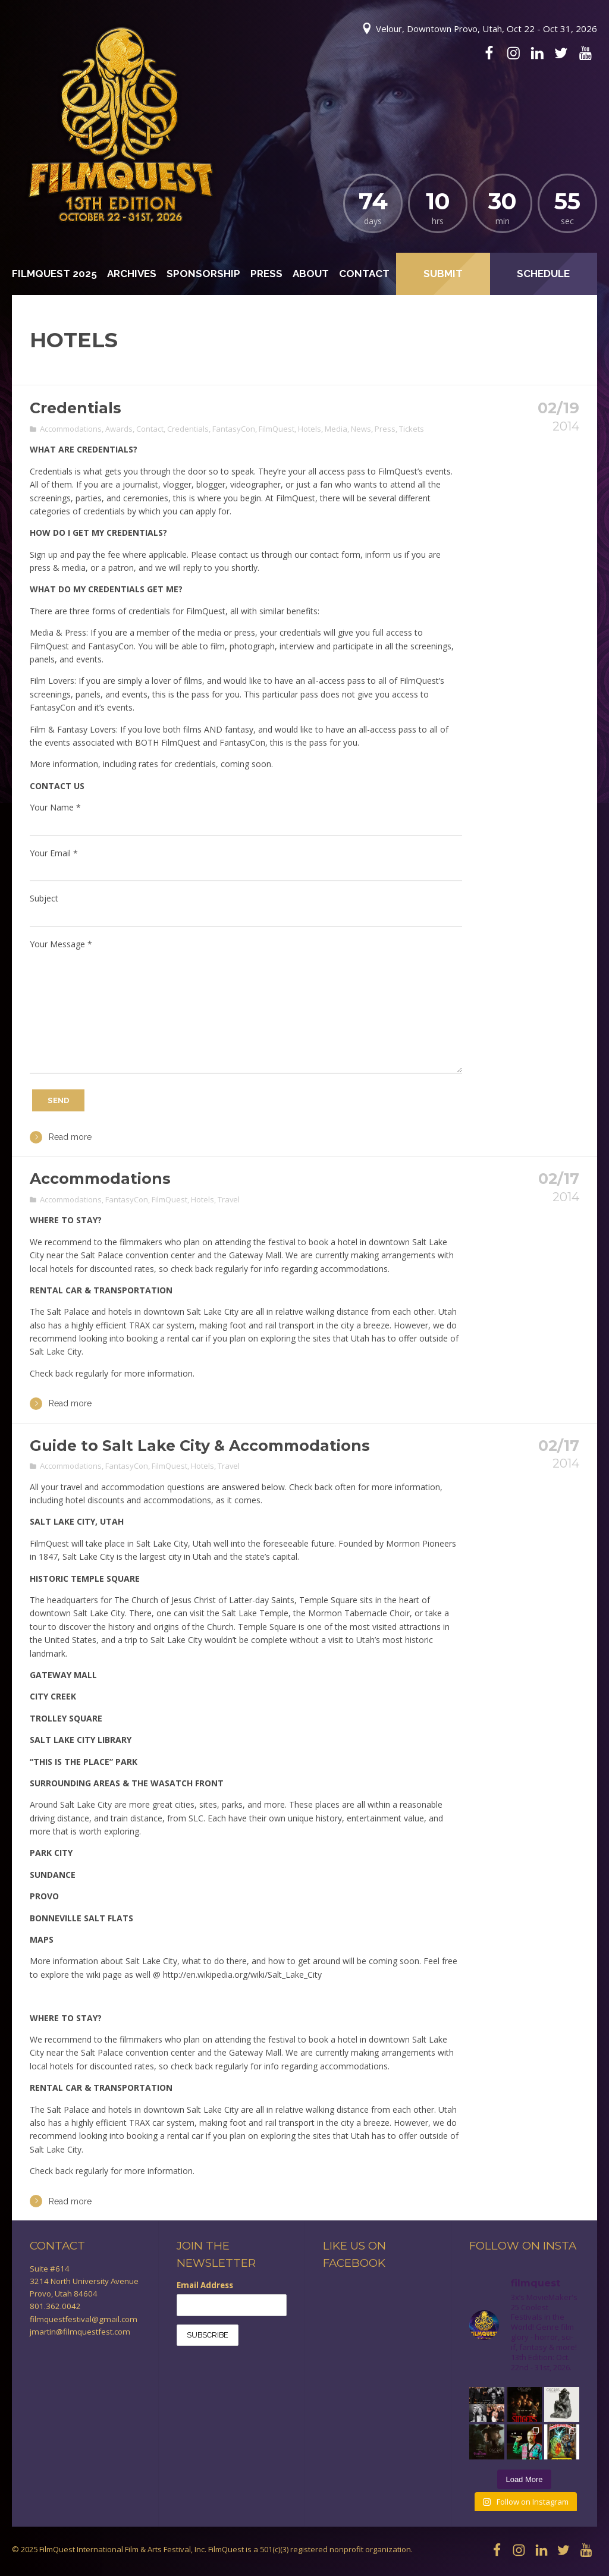 This screenshot has height=2576, width=609. Describe the element at coordinates (61, 944) in the screenshot. I see `Your Message *` at that location.